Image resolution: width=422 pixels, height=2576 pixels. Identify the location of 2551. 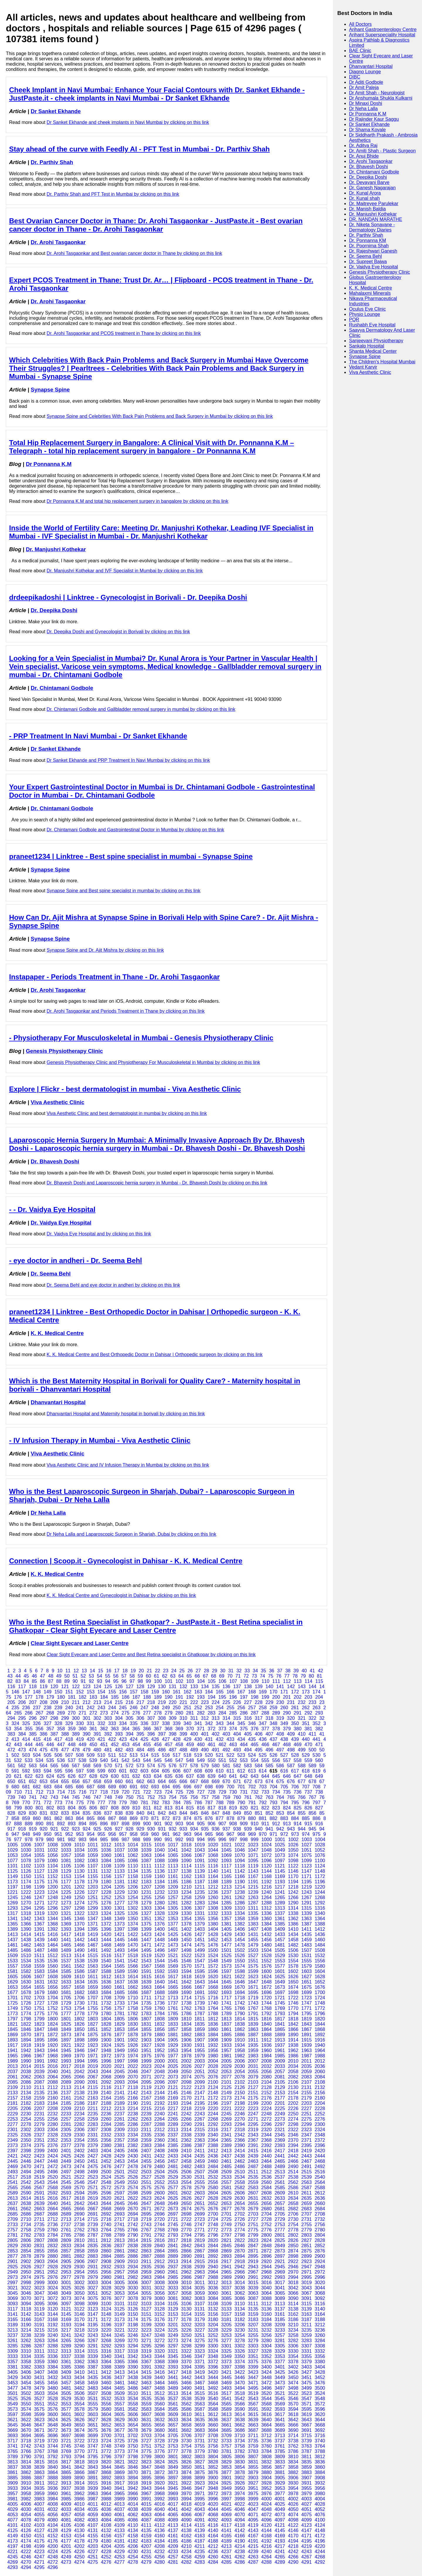
(146, 2182).